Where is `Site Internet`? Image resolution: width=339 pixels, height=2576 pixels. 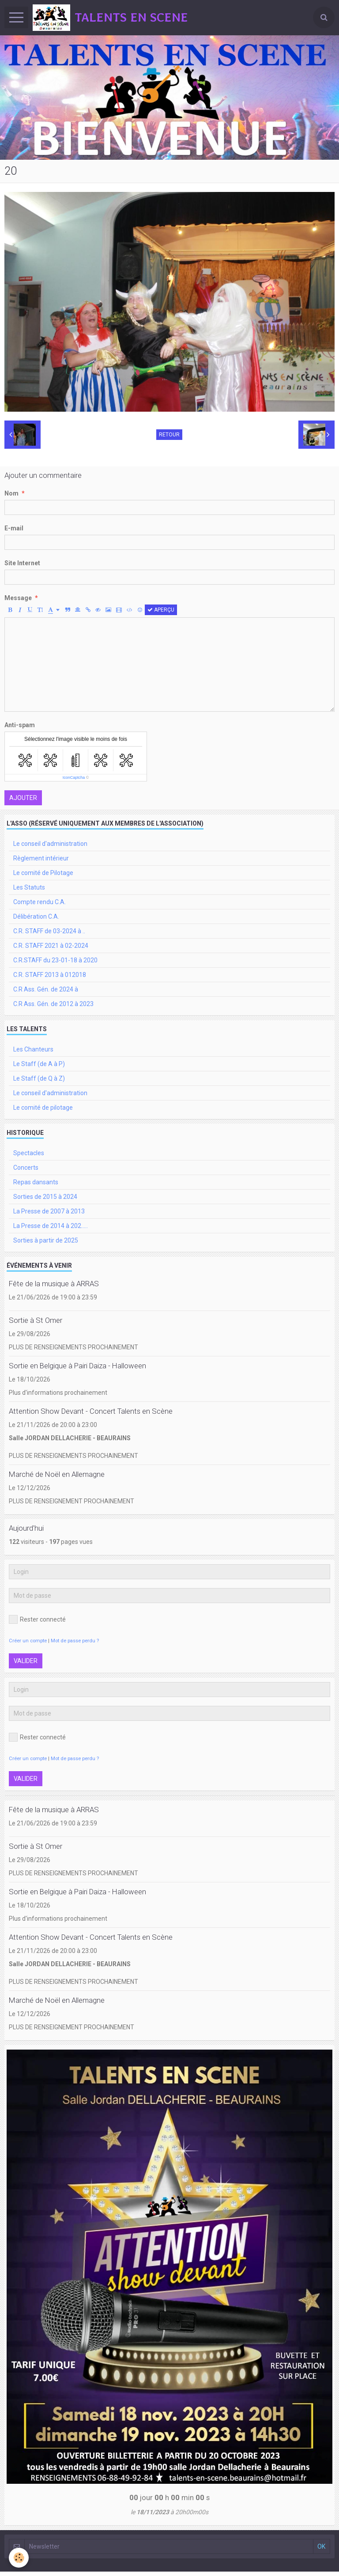
Site Internet is located at coordinates (22, 563).